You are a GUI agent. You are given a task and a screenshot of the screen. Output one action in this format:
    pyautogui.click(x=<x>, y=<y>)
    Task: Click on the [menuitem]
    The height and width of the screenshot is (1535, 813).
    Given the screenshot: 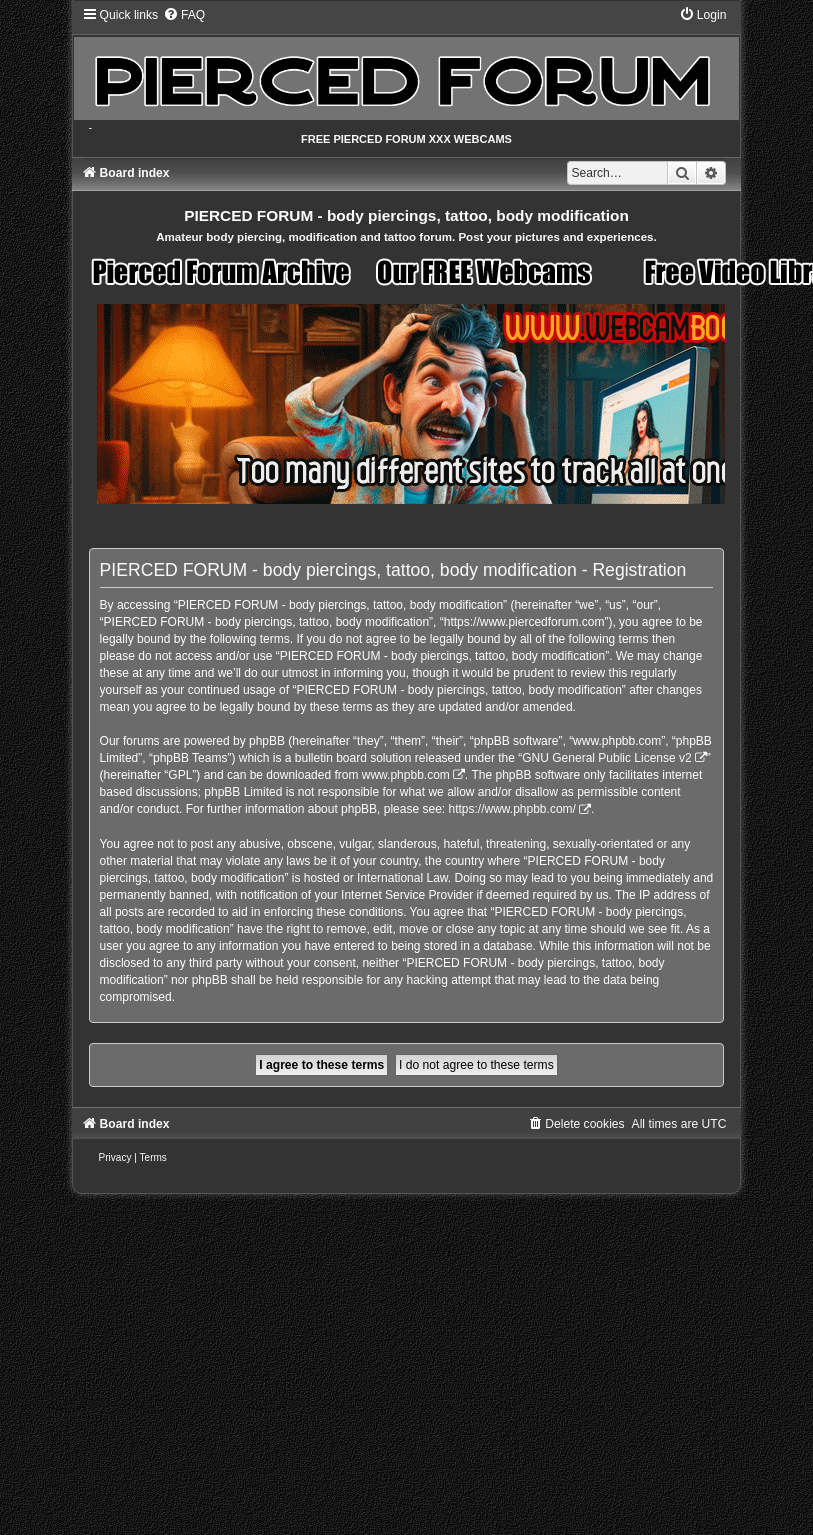 What is the action you would take?
    pyautogui.click(x=184, y=15)
    